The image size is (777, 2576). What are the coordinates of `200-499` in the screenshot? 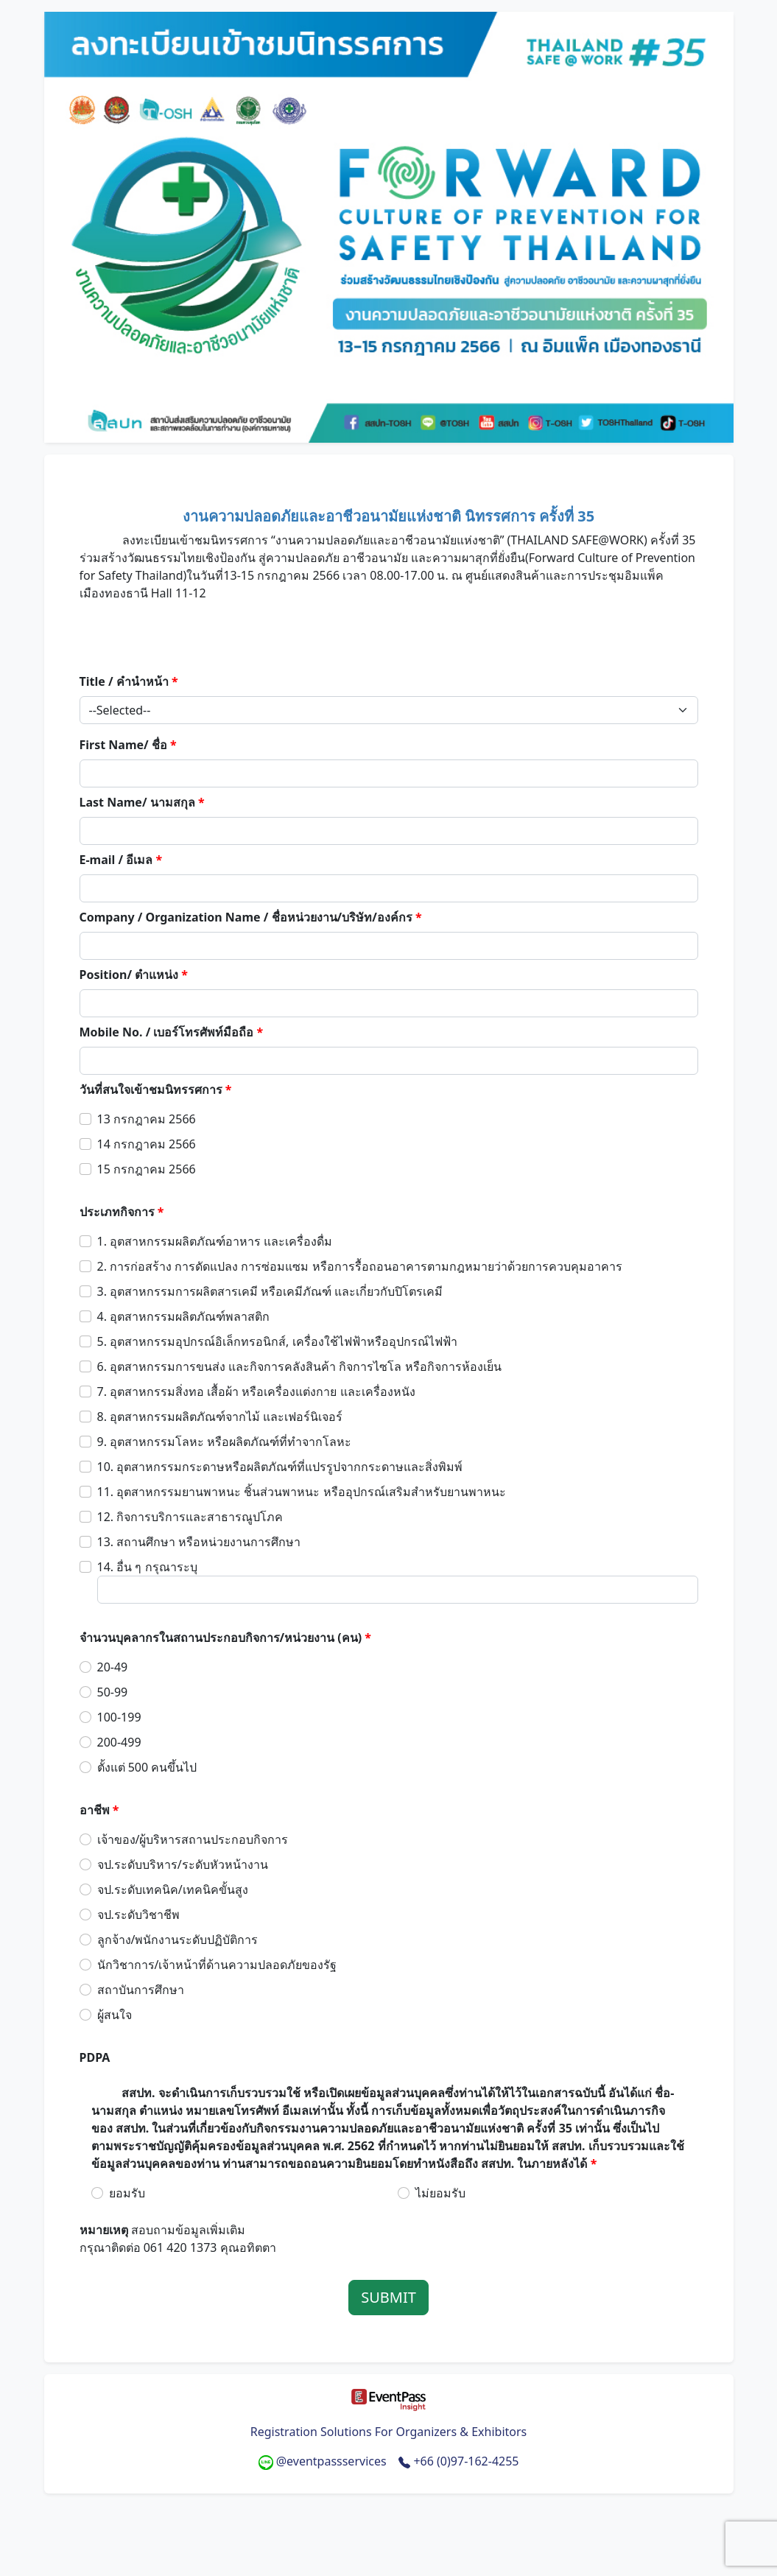 It's located at (119, 1742).